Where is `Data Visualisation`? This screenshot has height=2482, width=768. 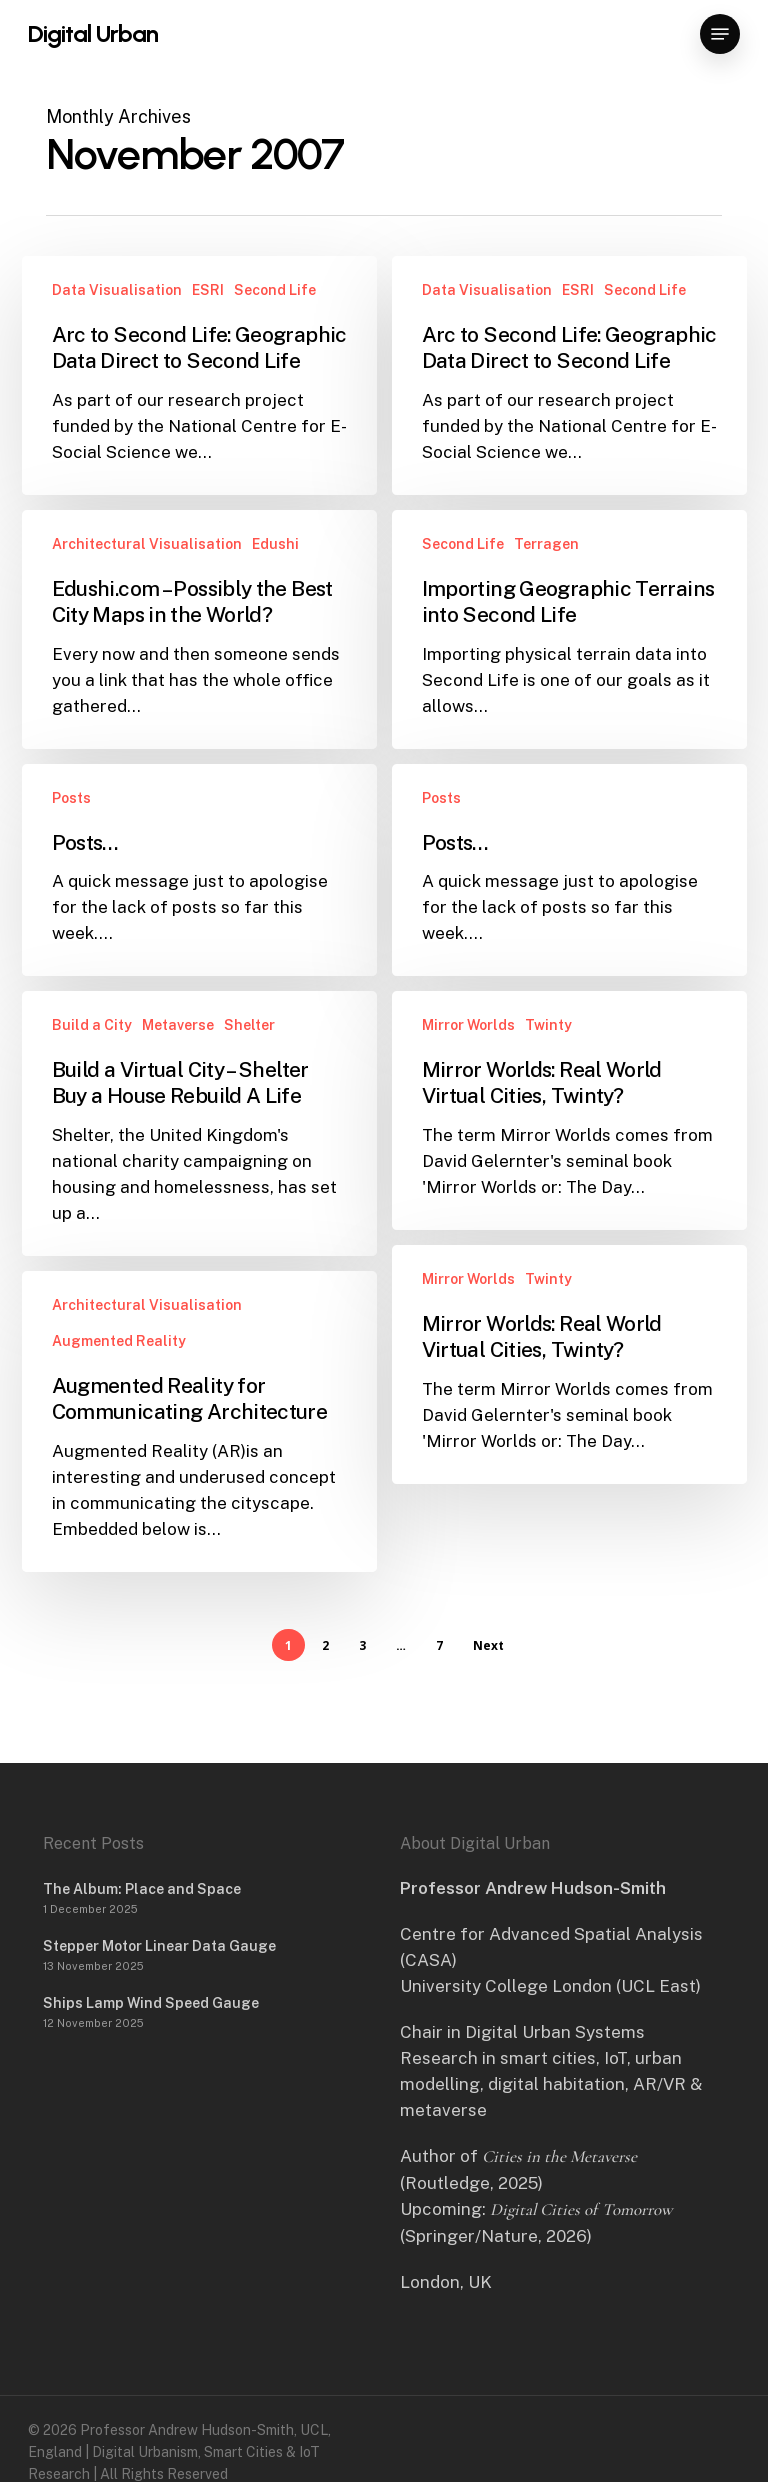
Data Visualisation is located at coordinates (117, 290).